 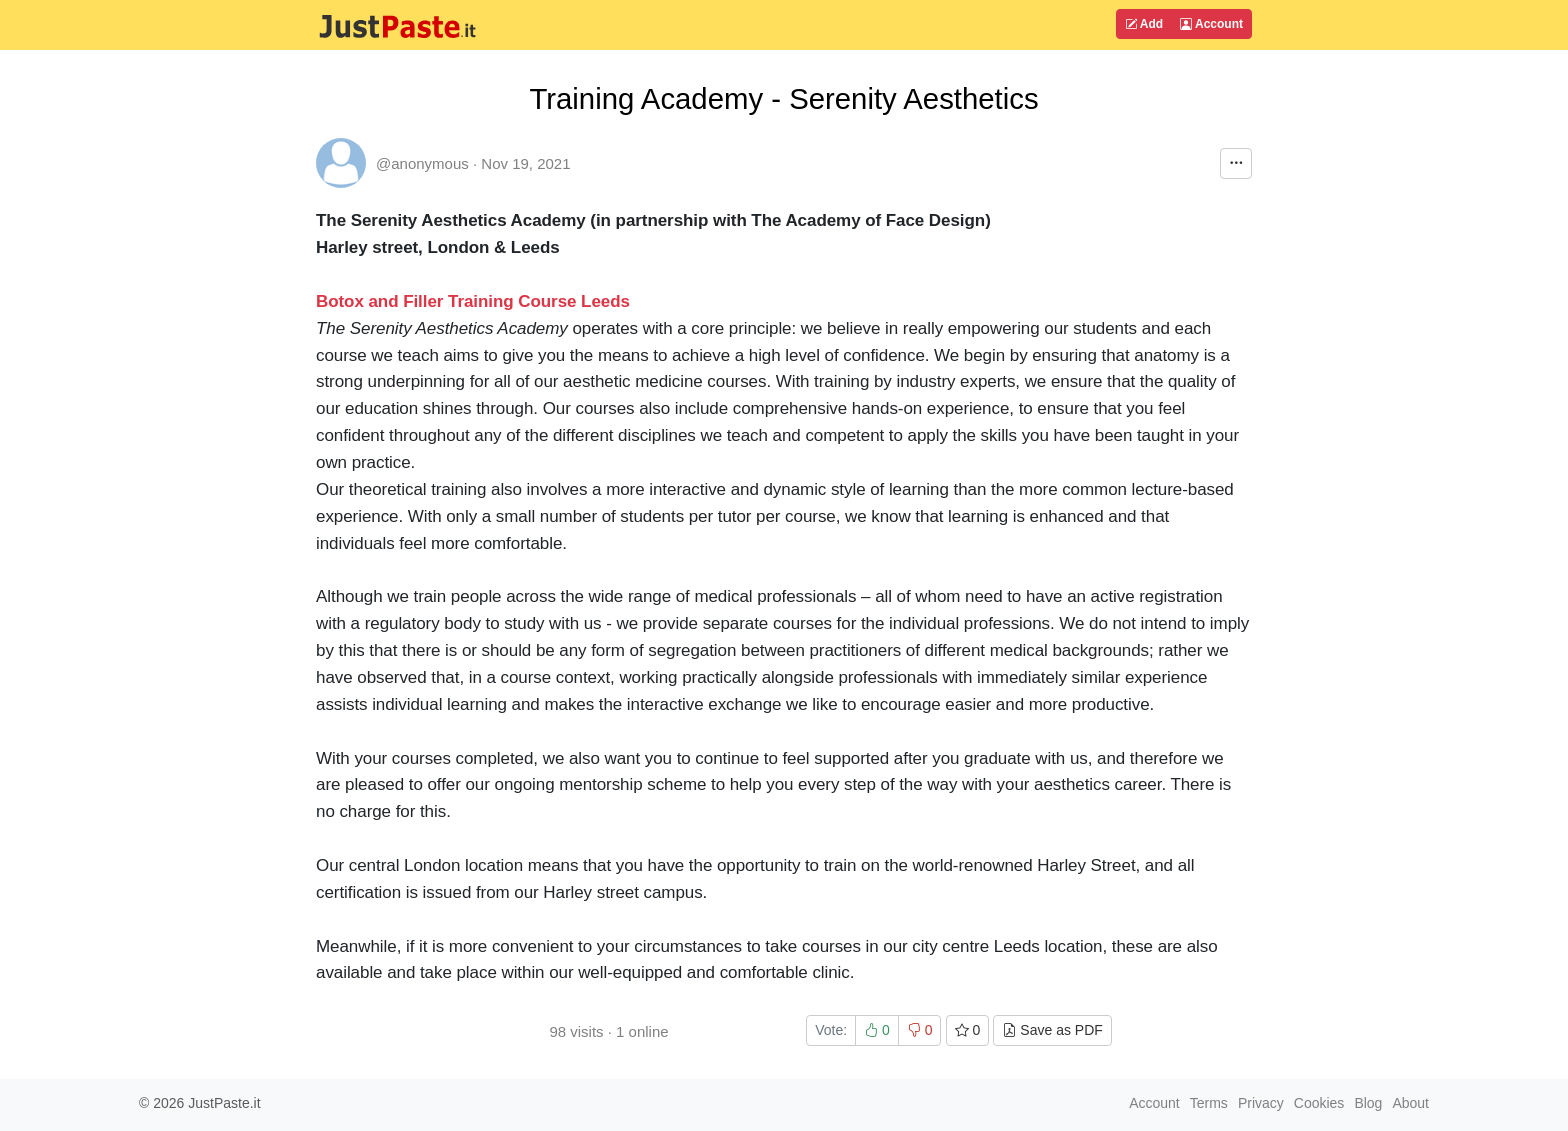 What do you see at coordinates (1319, 1103) in the screenshot?
I see `Cookies` at bounding box center [1319, 1103].